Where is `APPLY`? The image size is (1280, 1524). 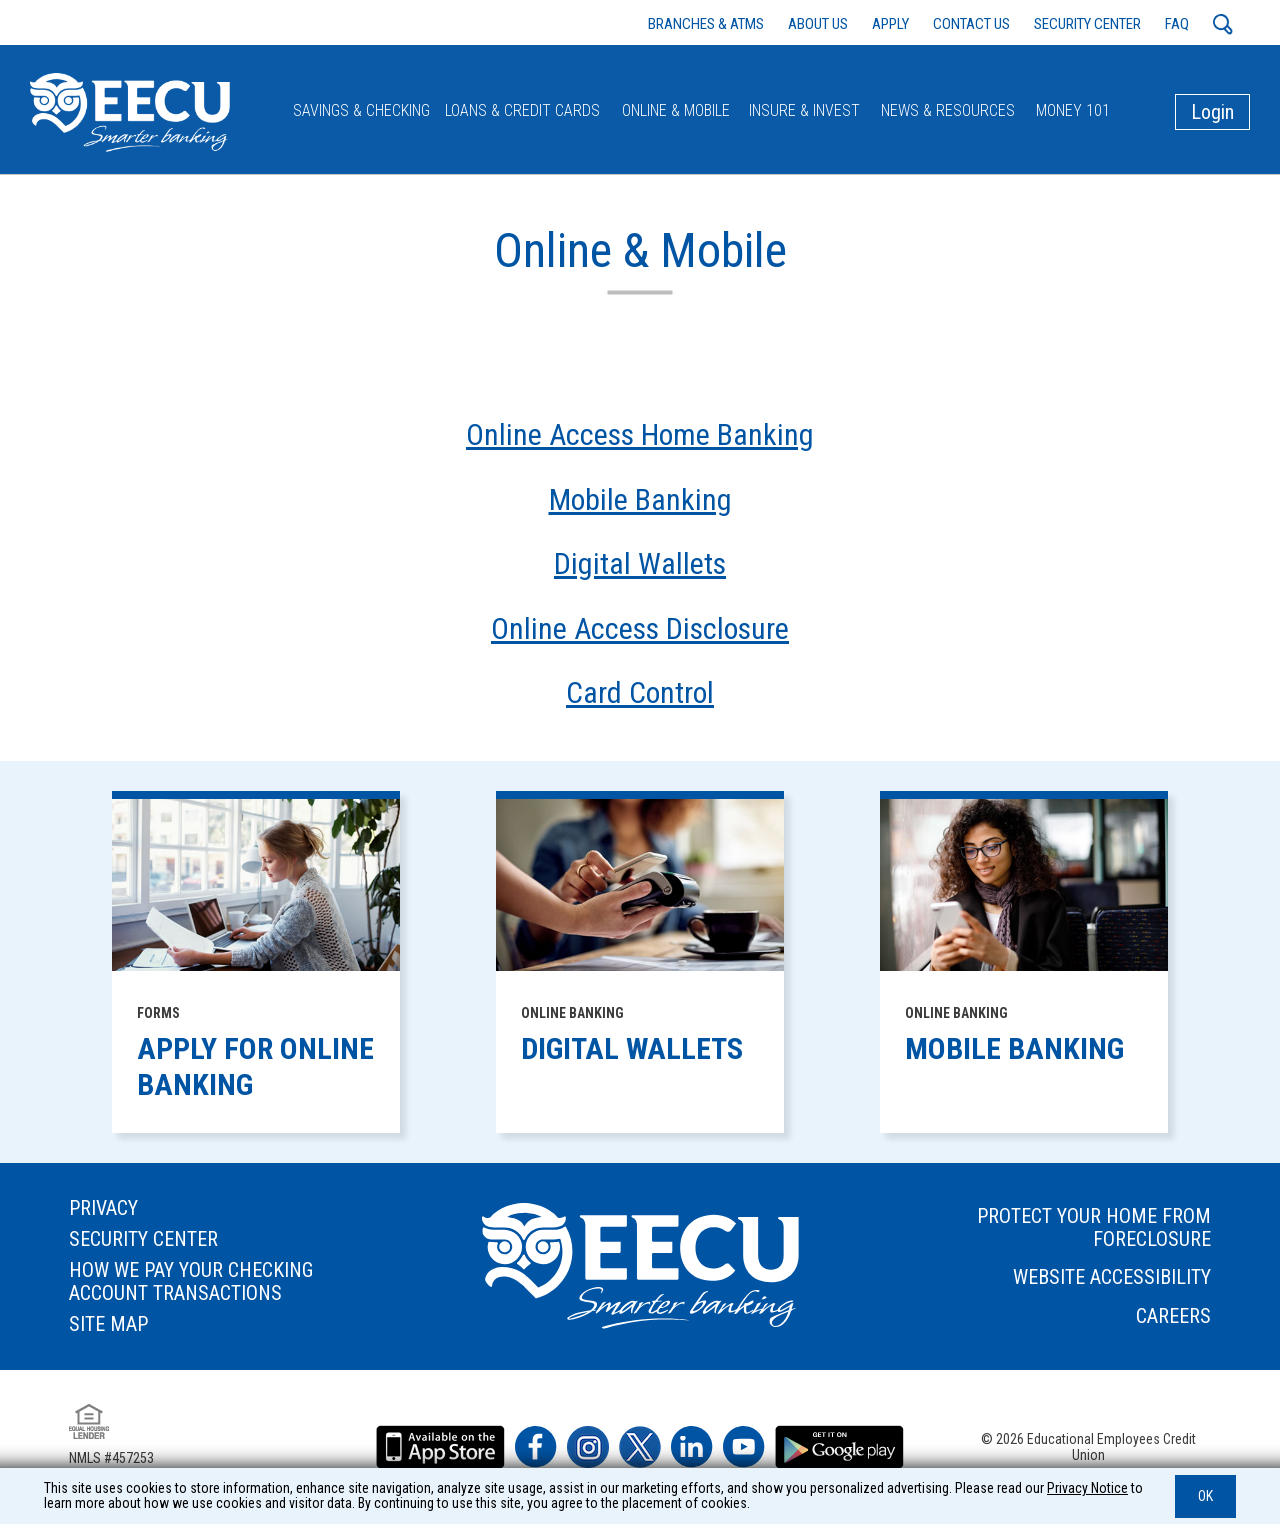
APPLY is located at coordinates (890, 24).